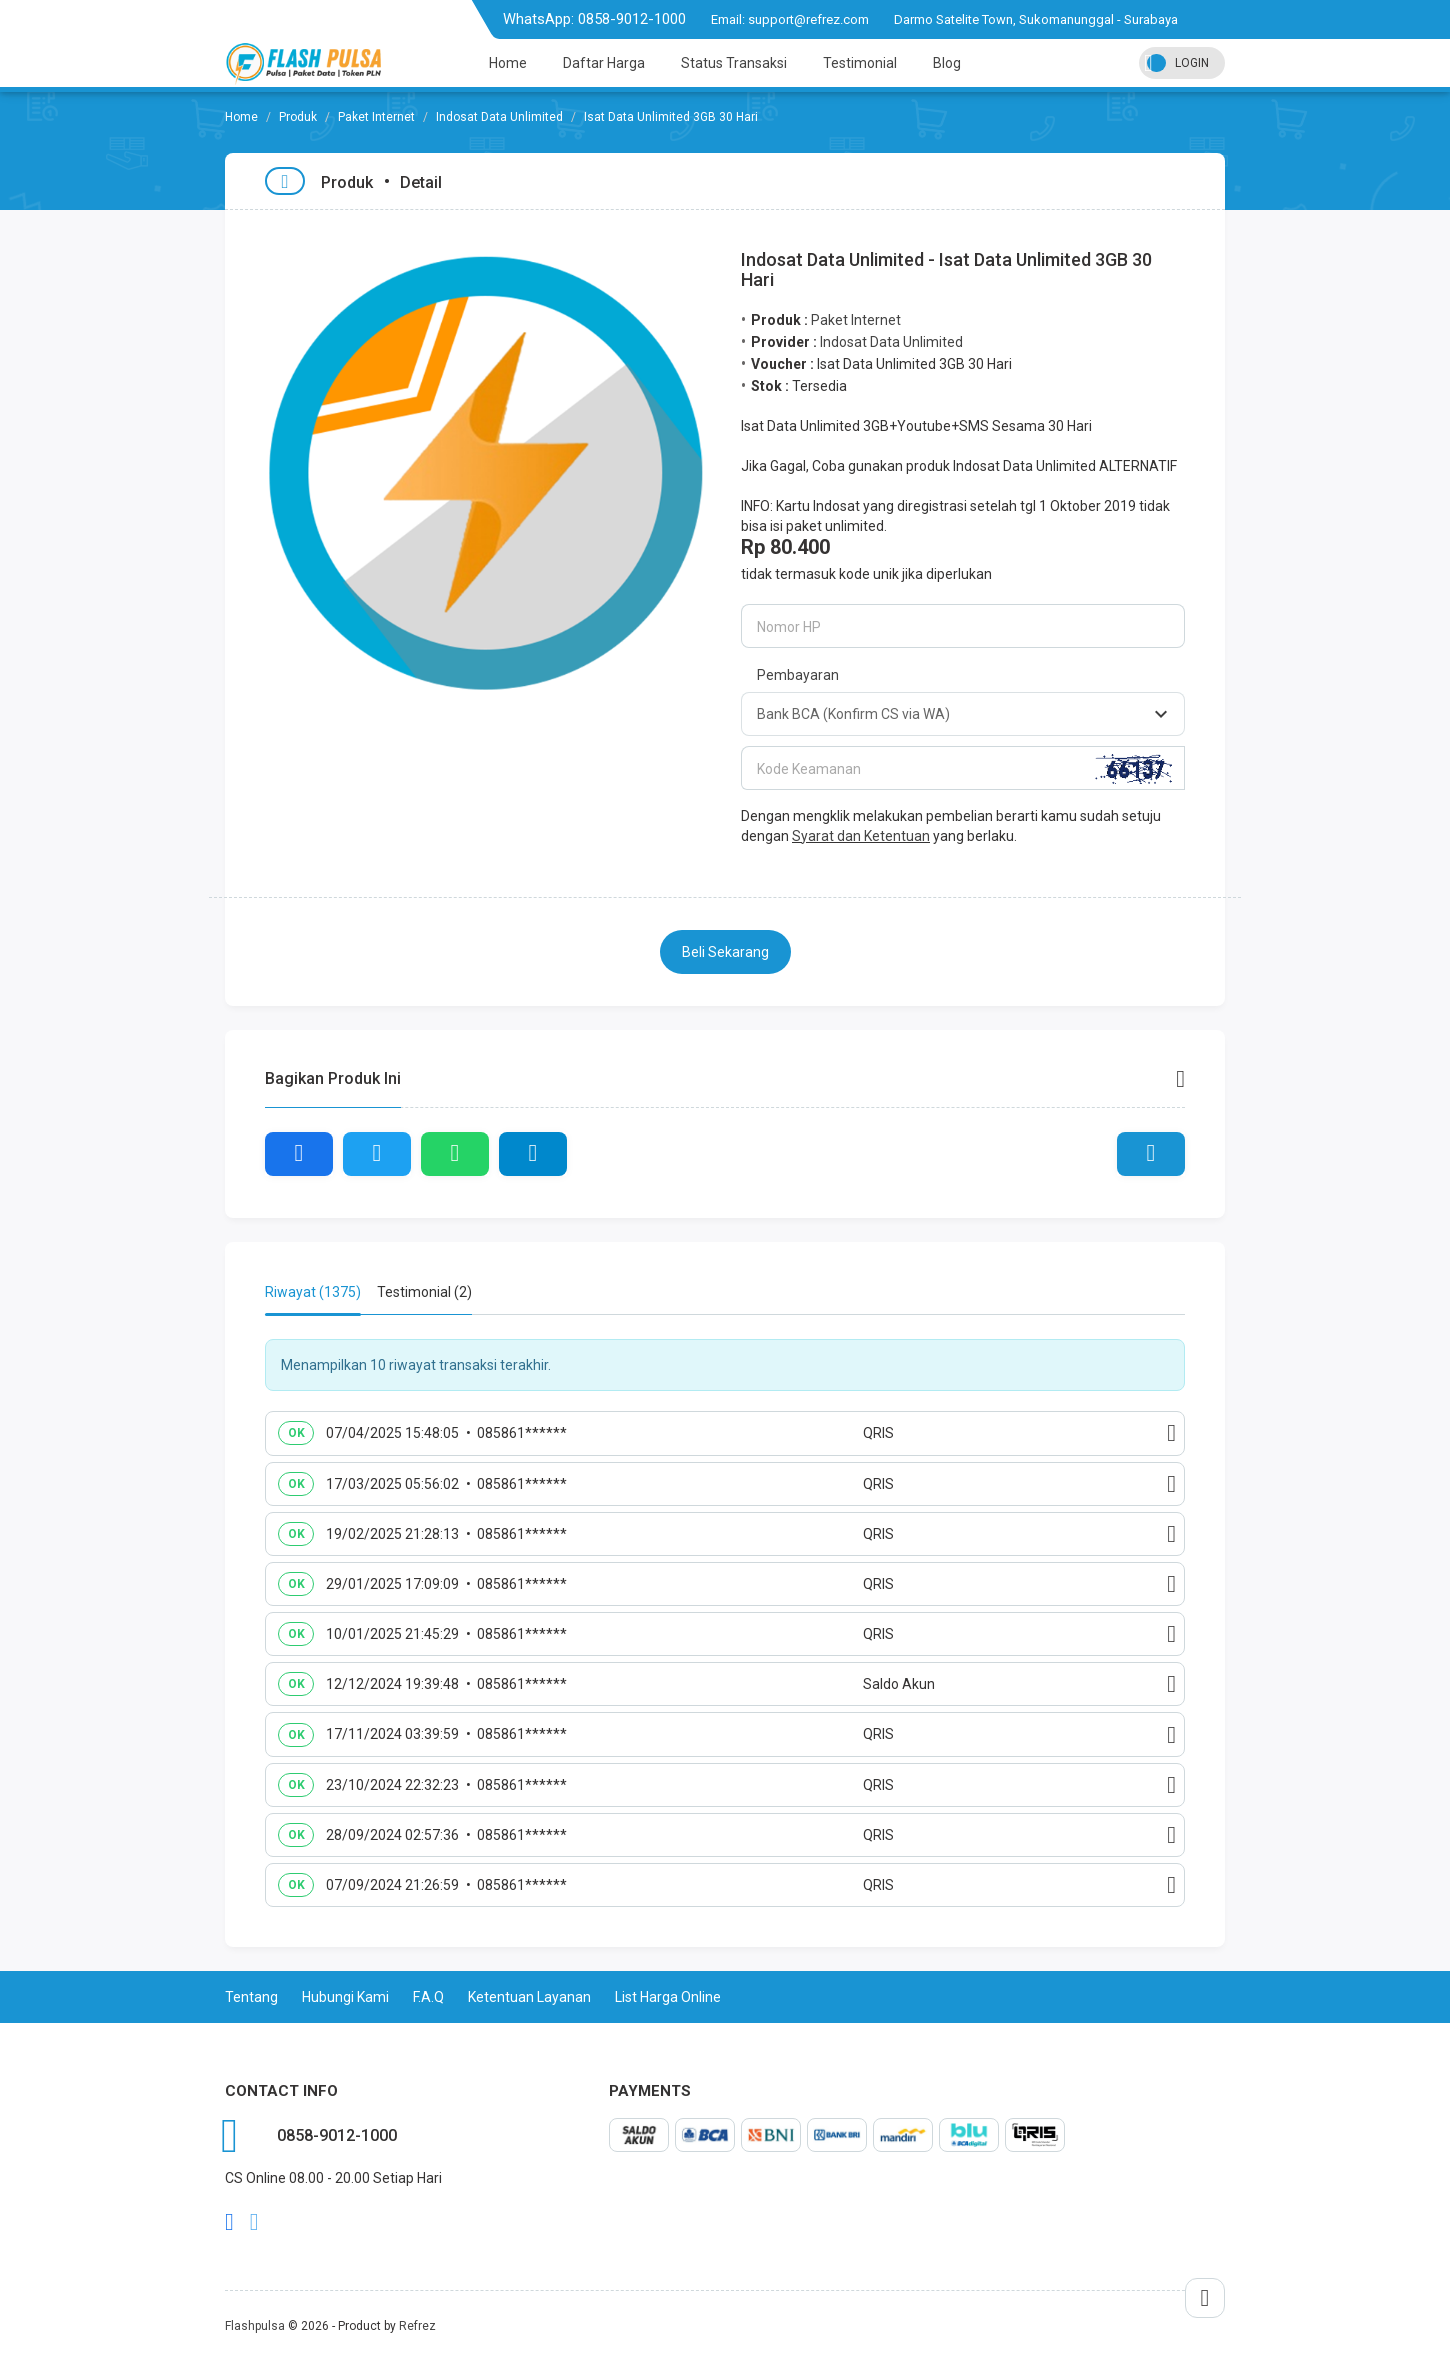  What do you see at coordinates (251, 1997) in the screenshot?
I see `Tentang` at bounding box center [251, 1997].